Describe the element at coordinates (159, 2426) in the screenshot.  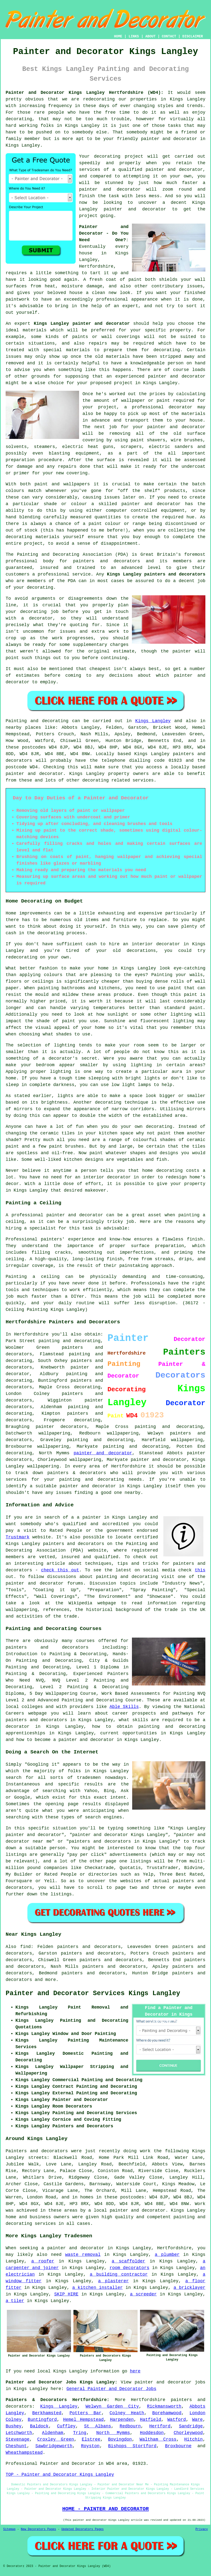
I see `Hertford` at that location.